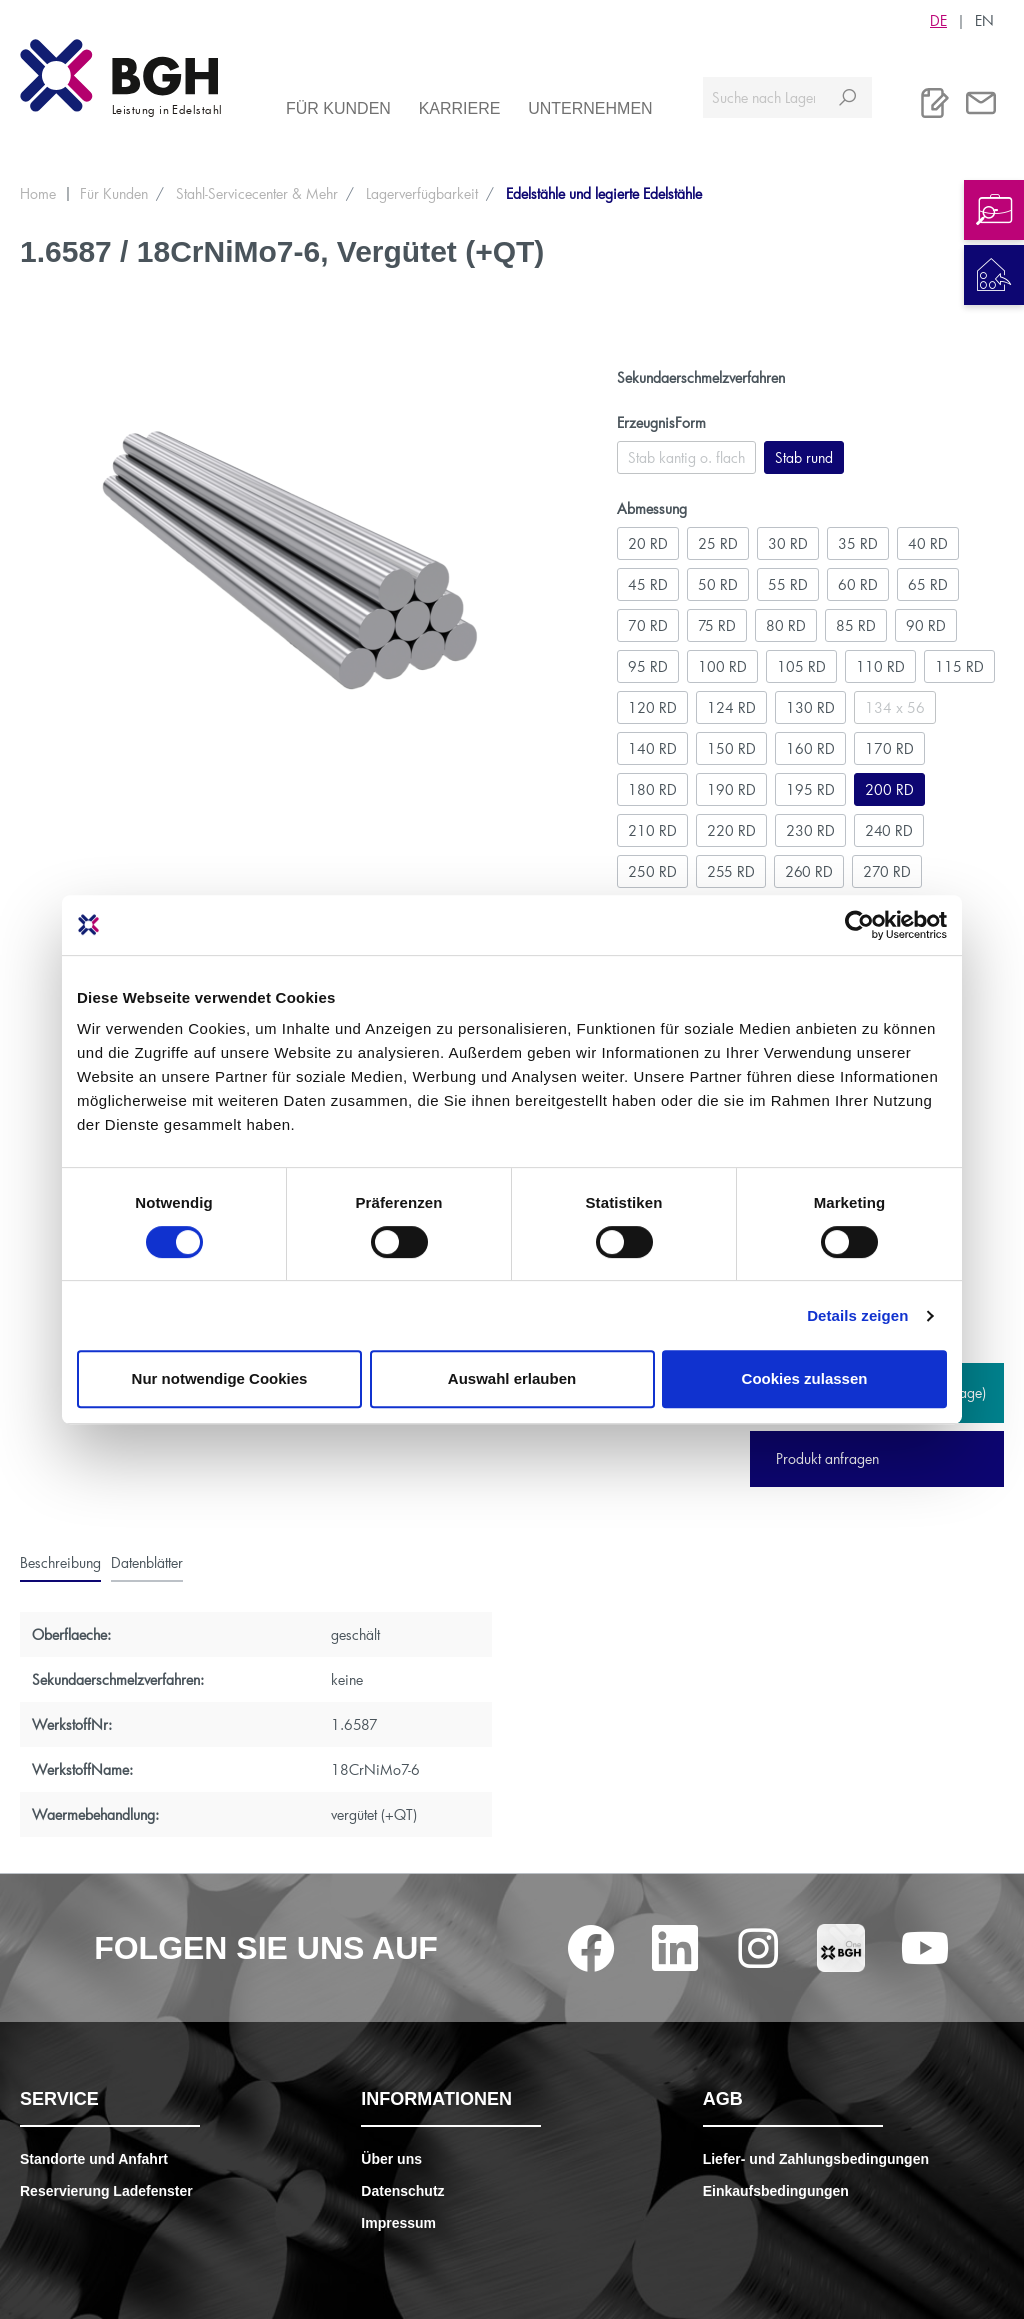 This screenshot has height=2319, width=1024. What do you see at coordinates (652, 707) in the screenshot?
I see `120 RD` at bounding box center [652, 707].